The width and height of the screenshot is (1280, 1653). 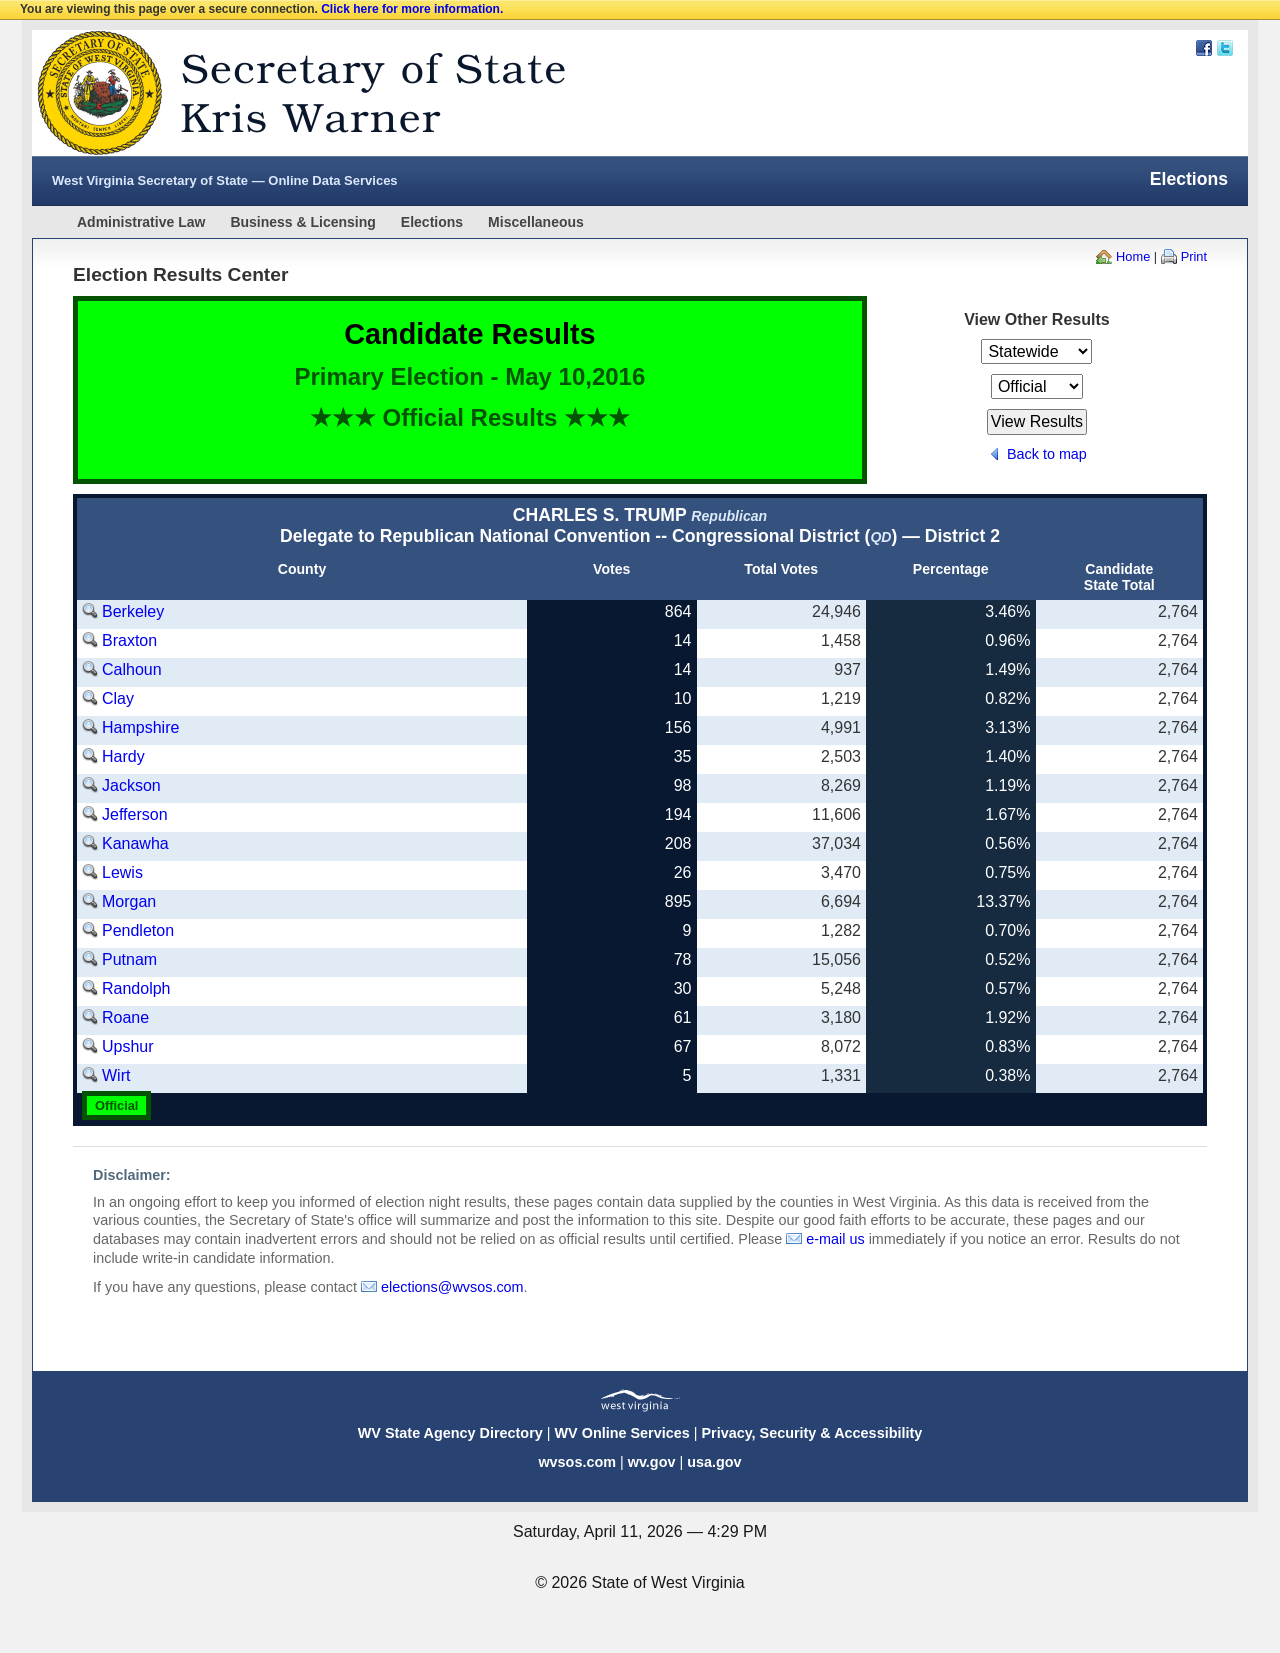 What do you see at coordinates (131, 785) in the screenshot?
I see `Jackson` at bounding box center [131, 785].